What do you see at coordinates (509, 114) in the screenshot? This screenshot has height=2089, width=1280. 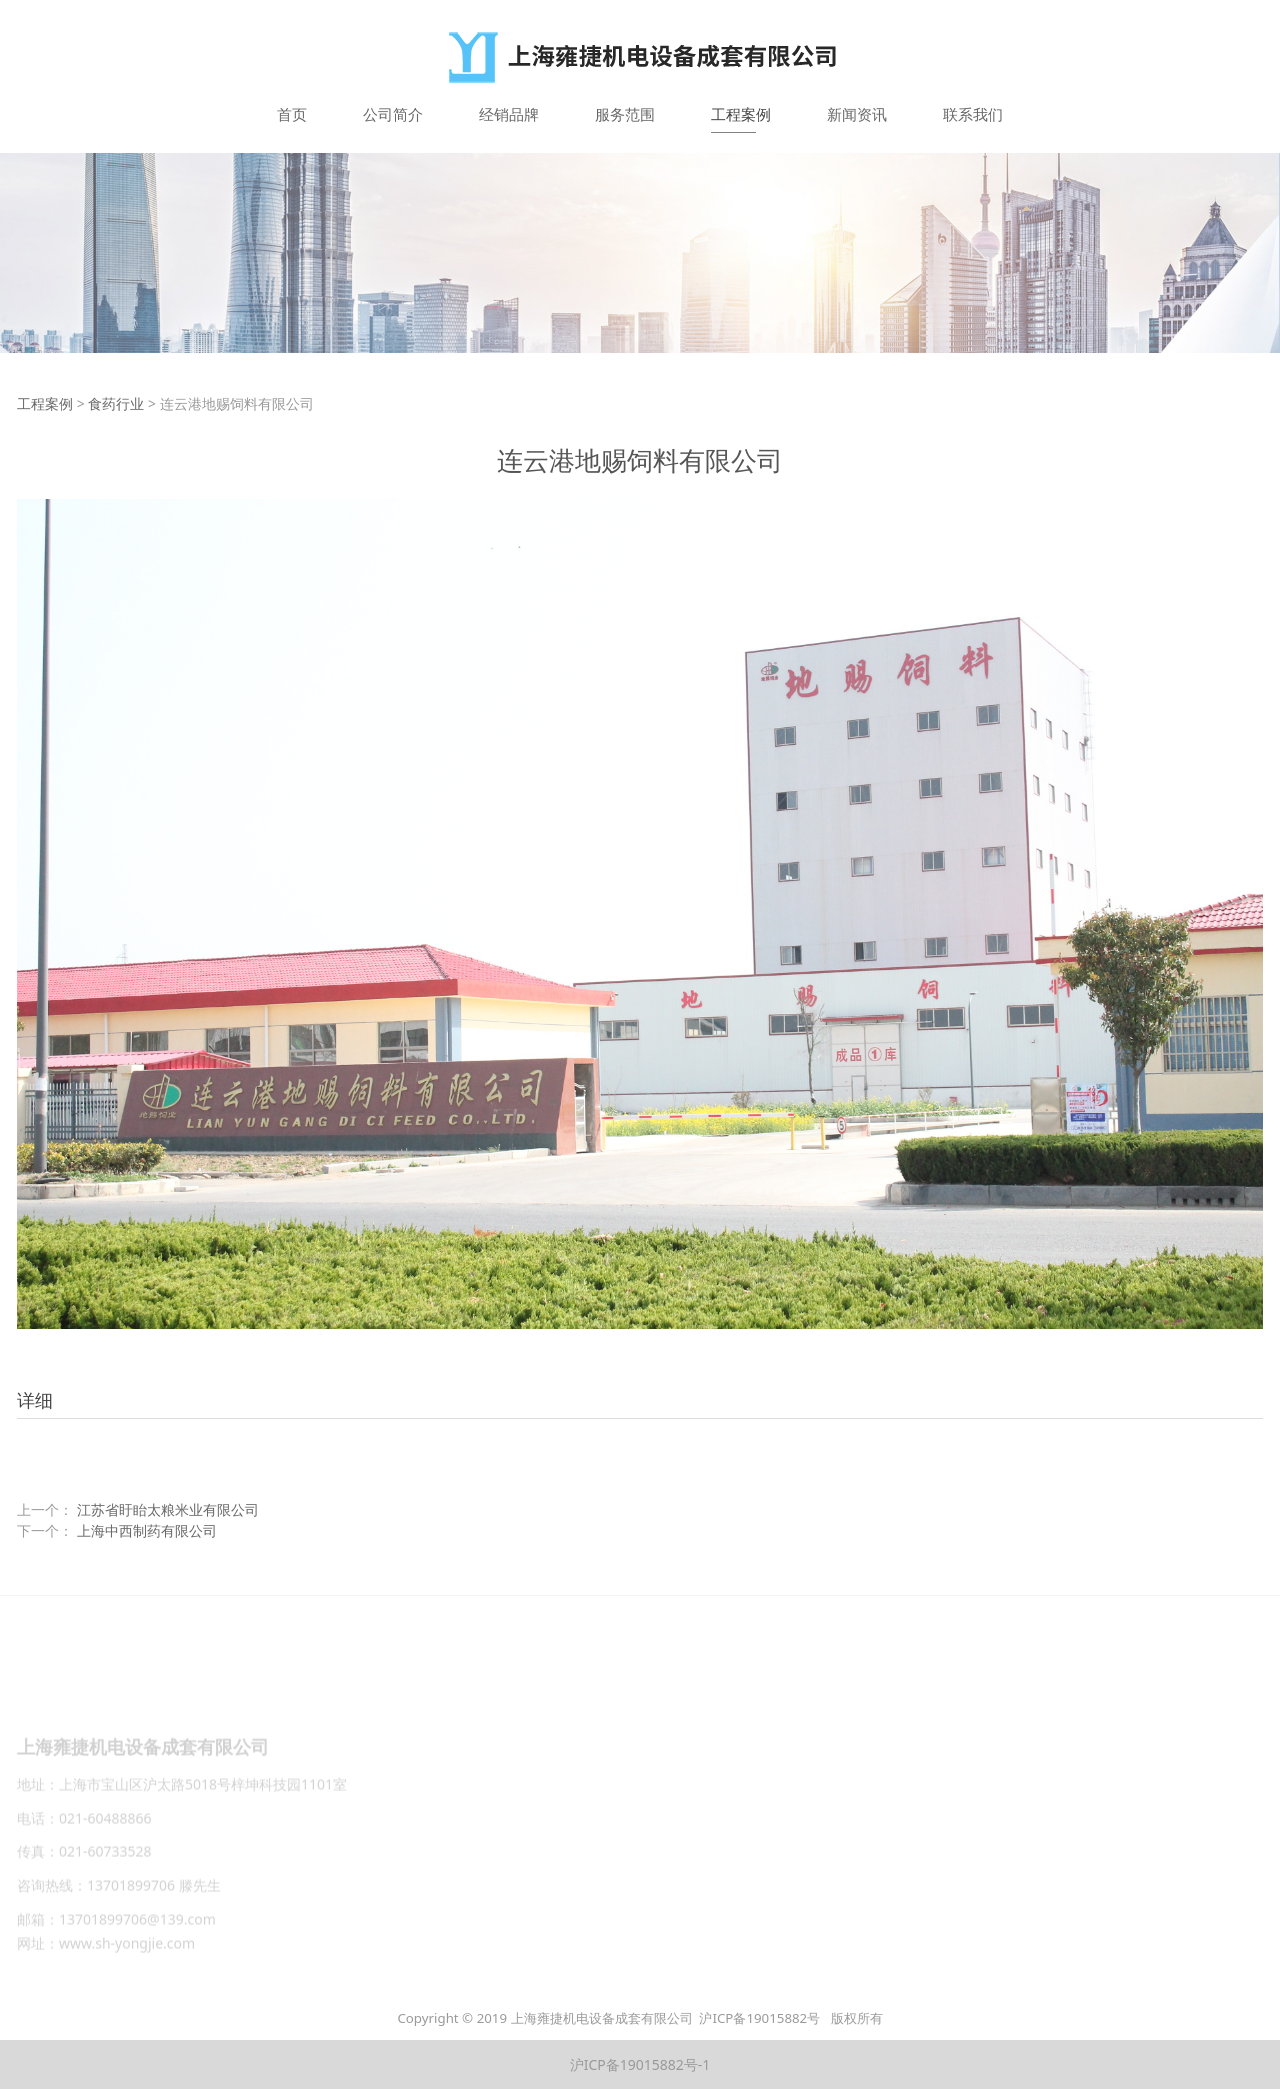 I see `经销品牌` at bounding box center [509, 114].